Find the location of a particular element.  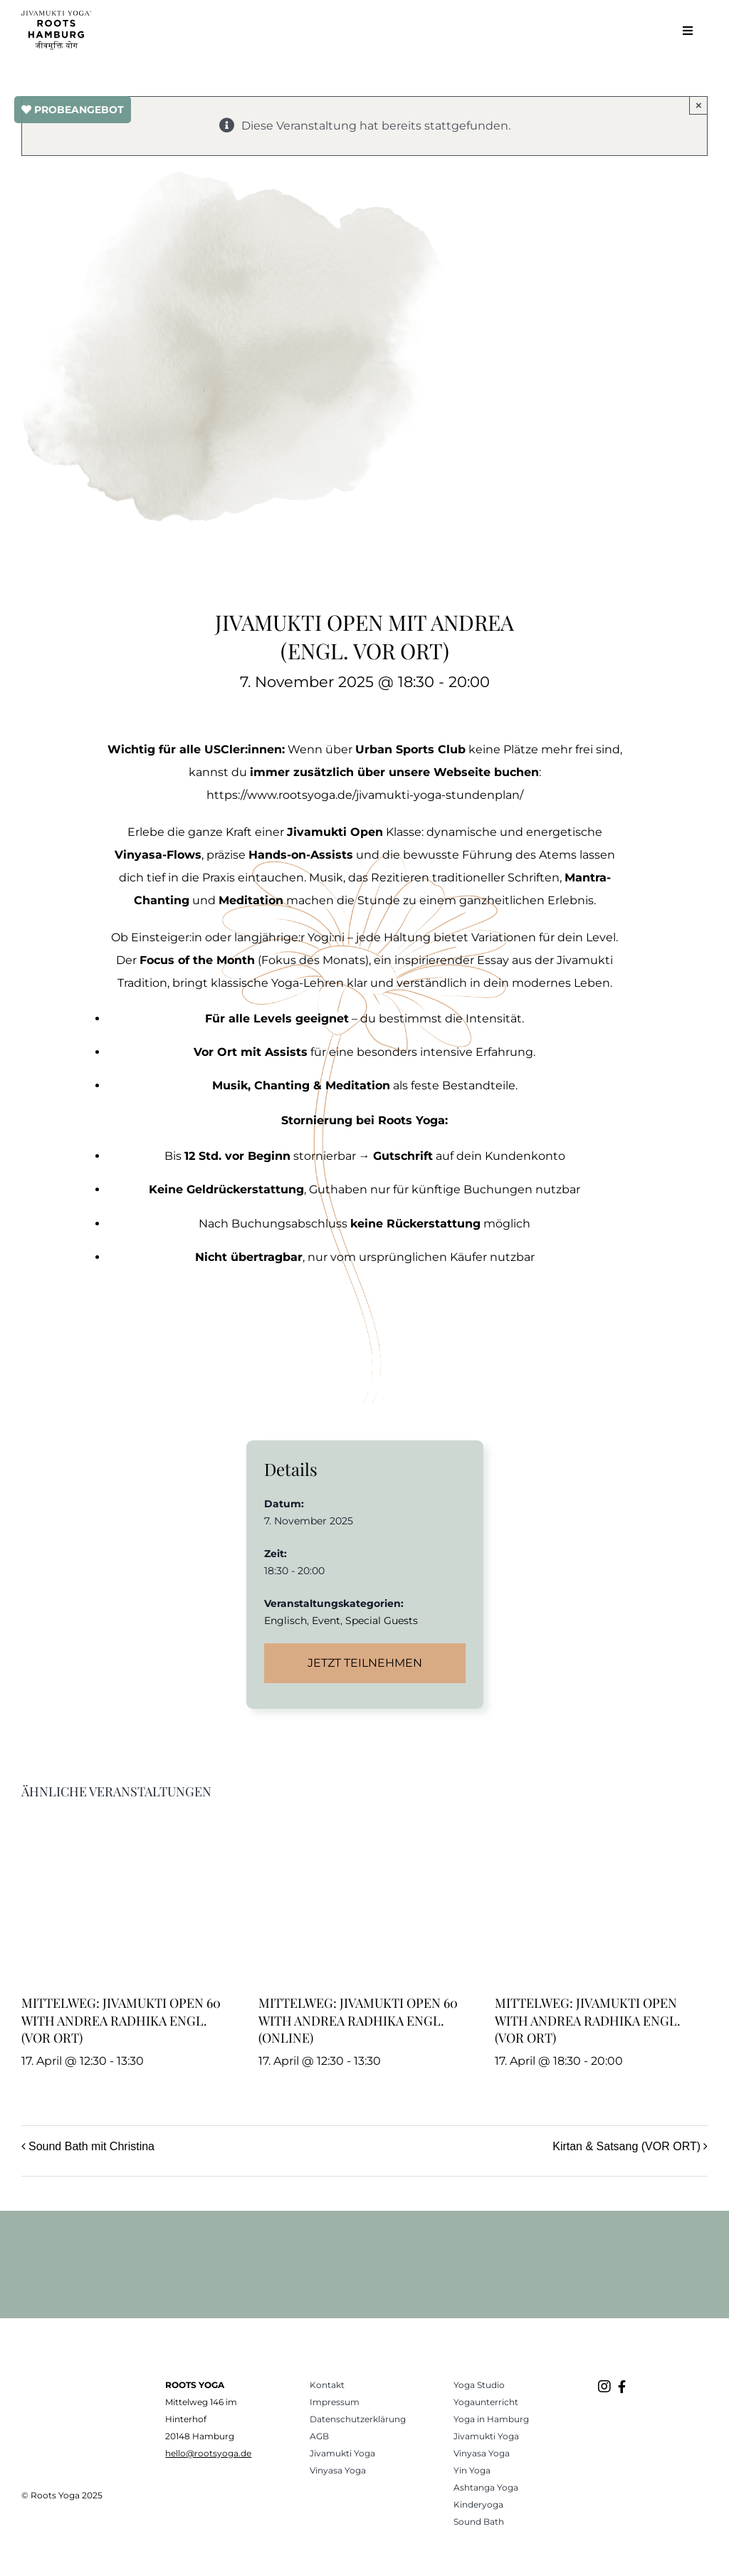

Special Guests is located at coordinates (381, 1620).